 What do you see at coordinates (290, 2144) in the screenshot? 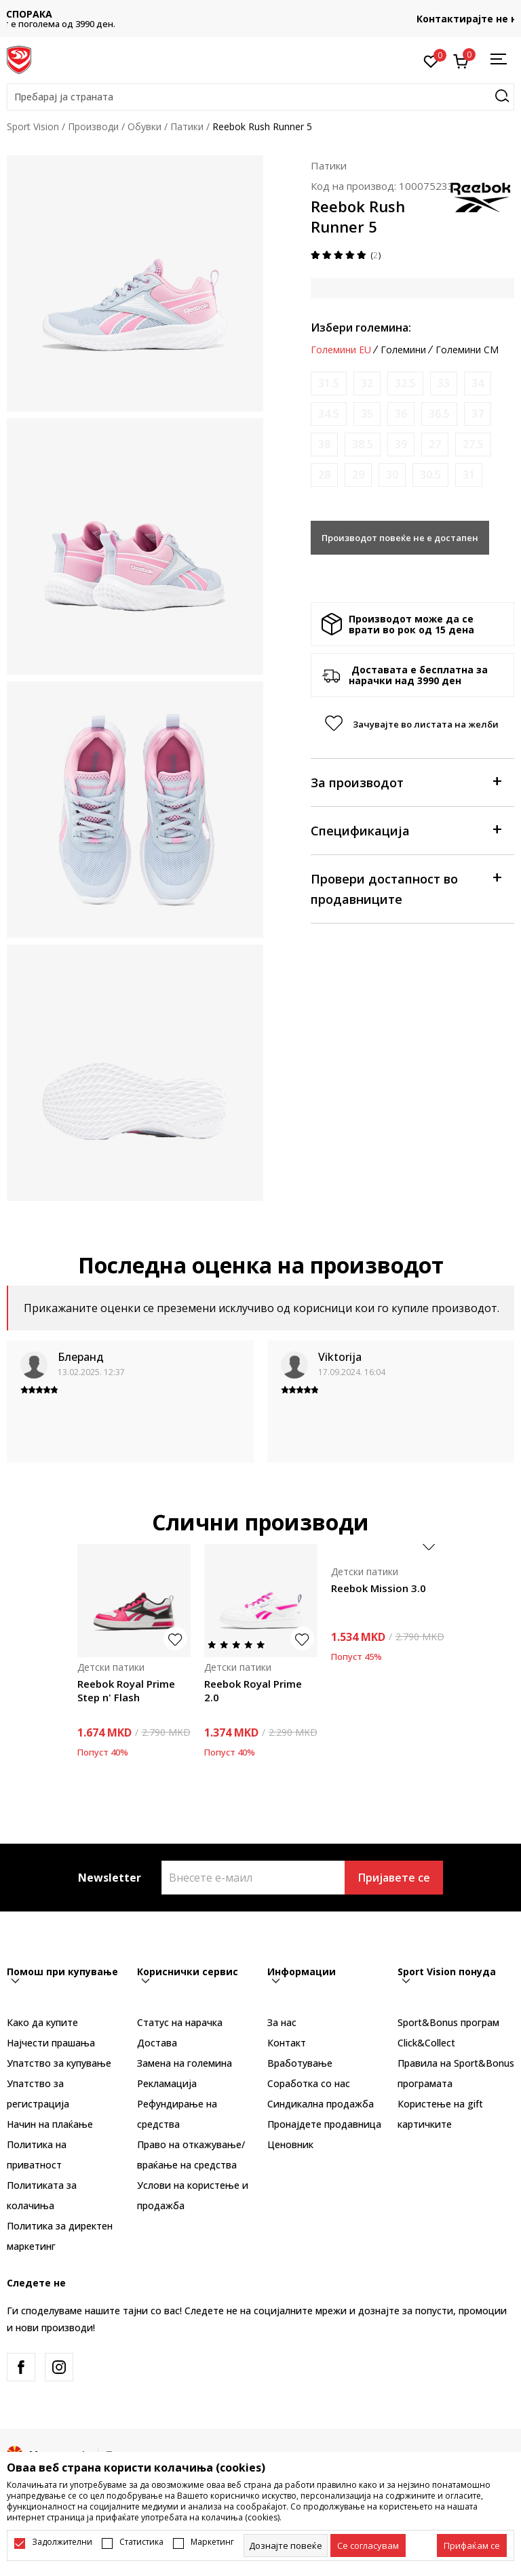
I see `Ценовник` at bounding box center [290, 2144].